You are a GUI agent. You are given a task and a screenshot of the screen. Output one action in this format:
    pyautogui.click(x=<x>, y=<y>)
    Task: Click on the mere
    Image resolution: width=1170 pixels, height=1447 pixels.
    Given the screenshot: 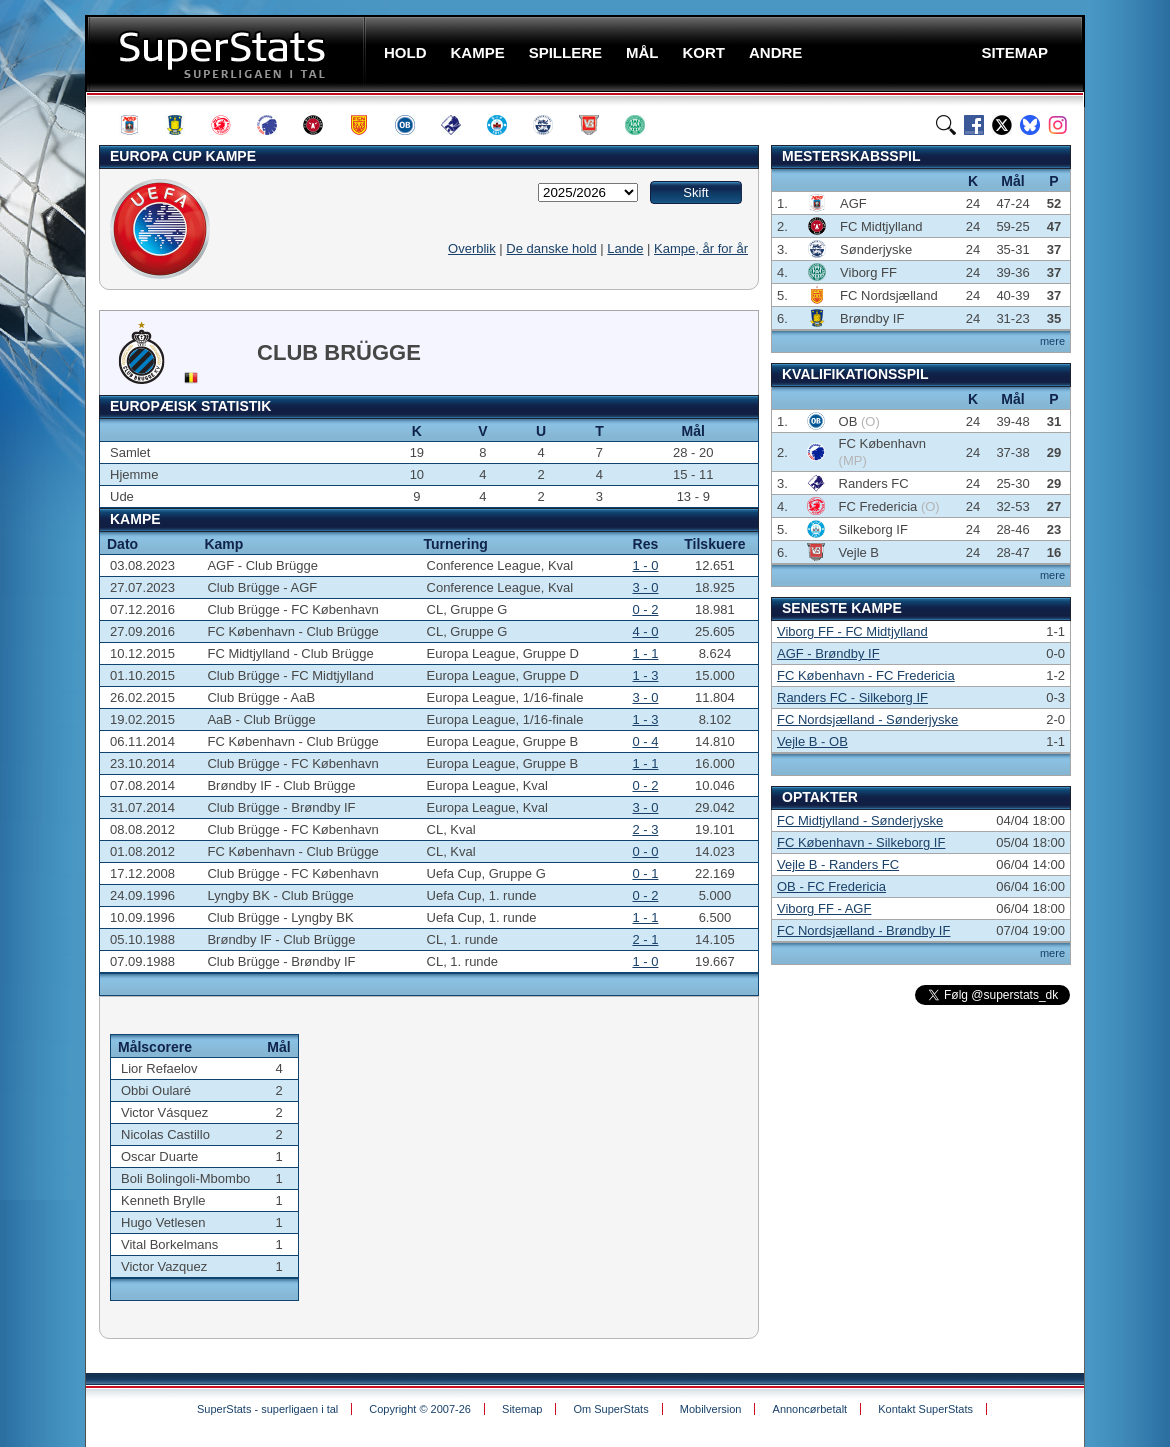 What is the action you would take?
    pyautogui.click(x=1052, y=341)
    